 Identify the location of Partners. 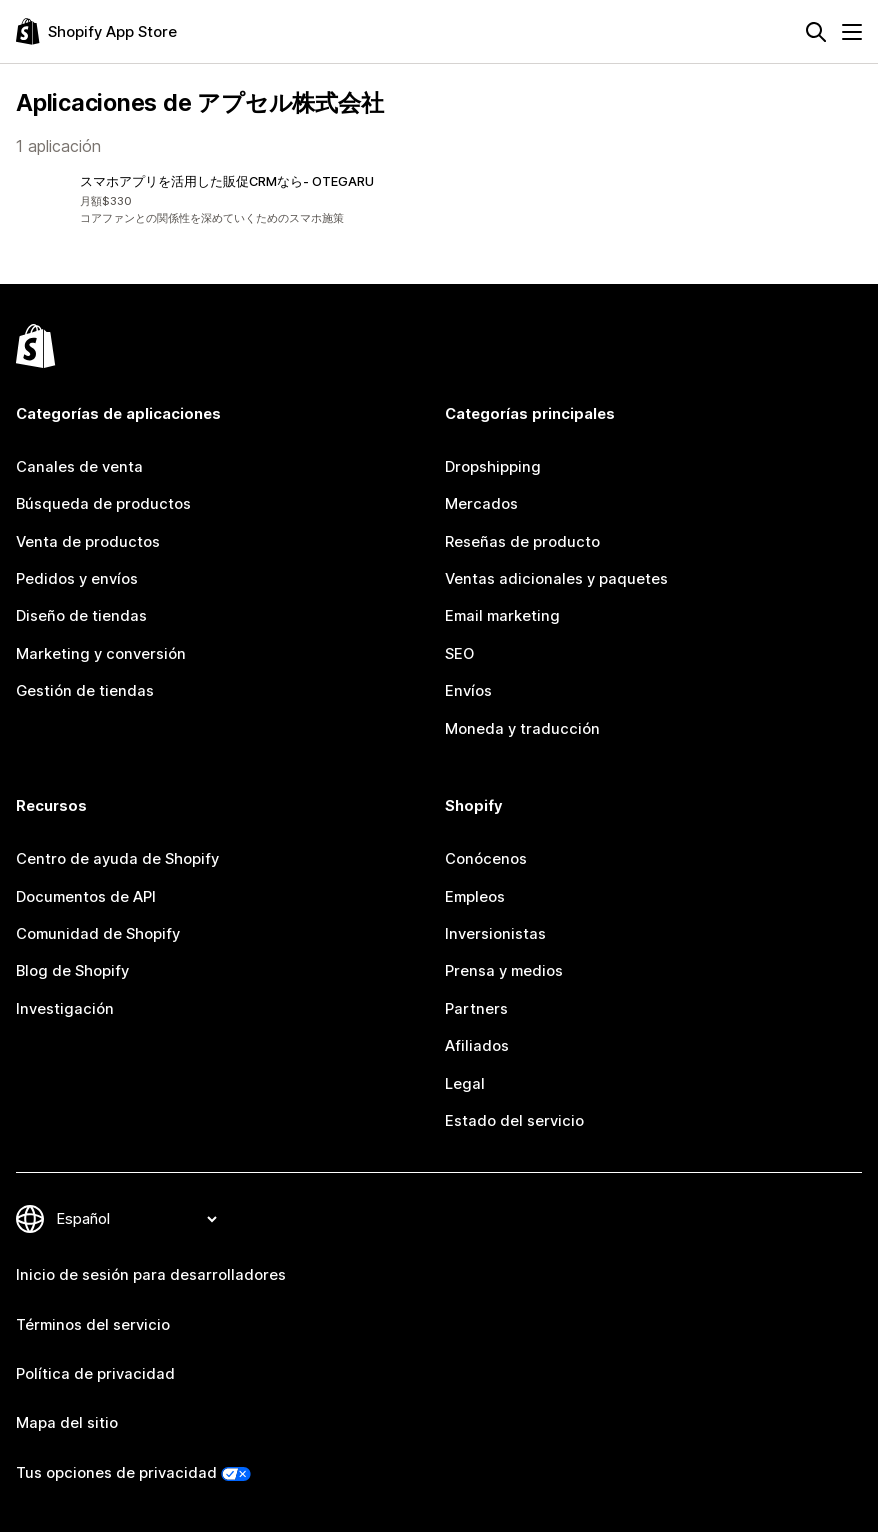
(476, 1009).